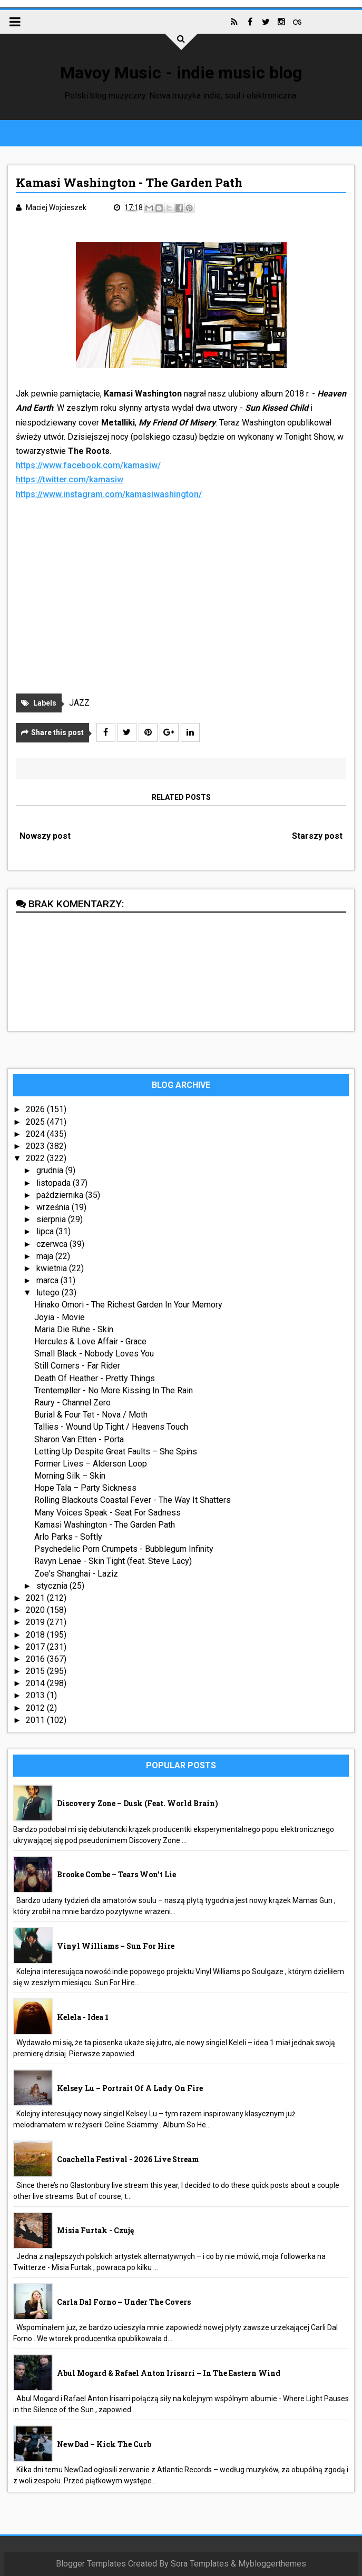  I want to click on https://www.instagram.com/kamasiwashington/, so click(109, 494).